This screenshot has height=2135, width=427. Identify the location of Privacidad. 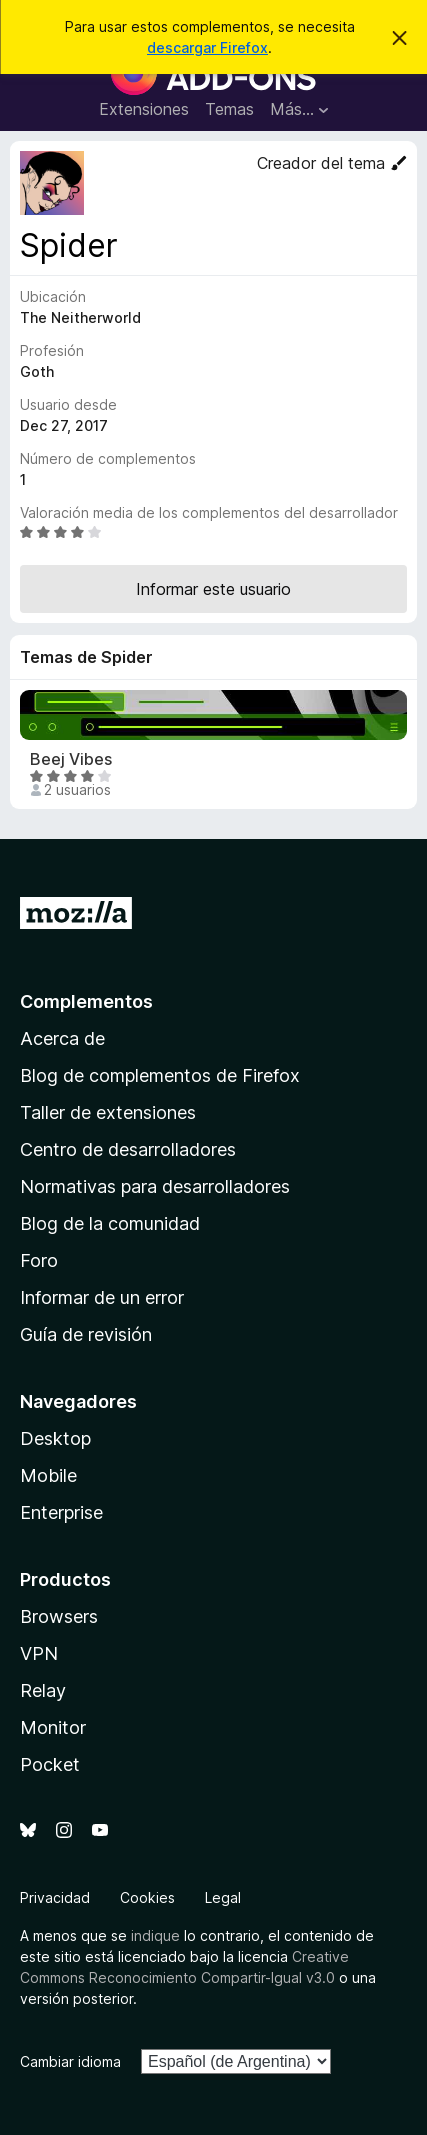
(55, 1897).